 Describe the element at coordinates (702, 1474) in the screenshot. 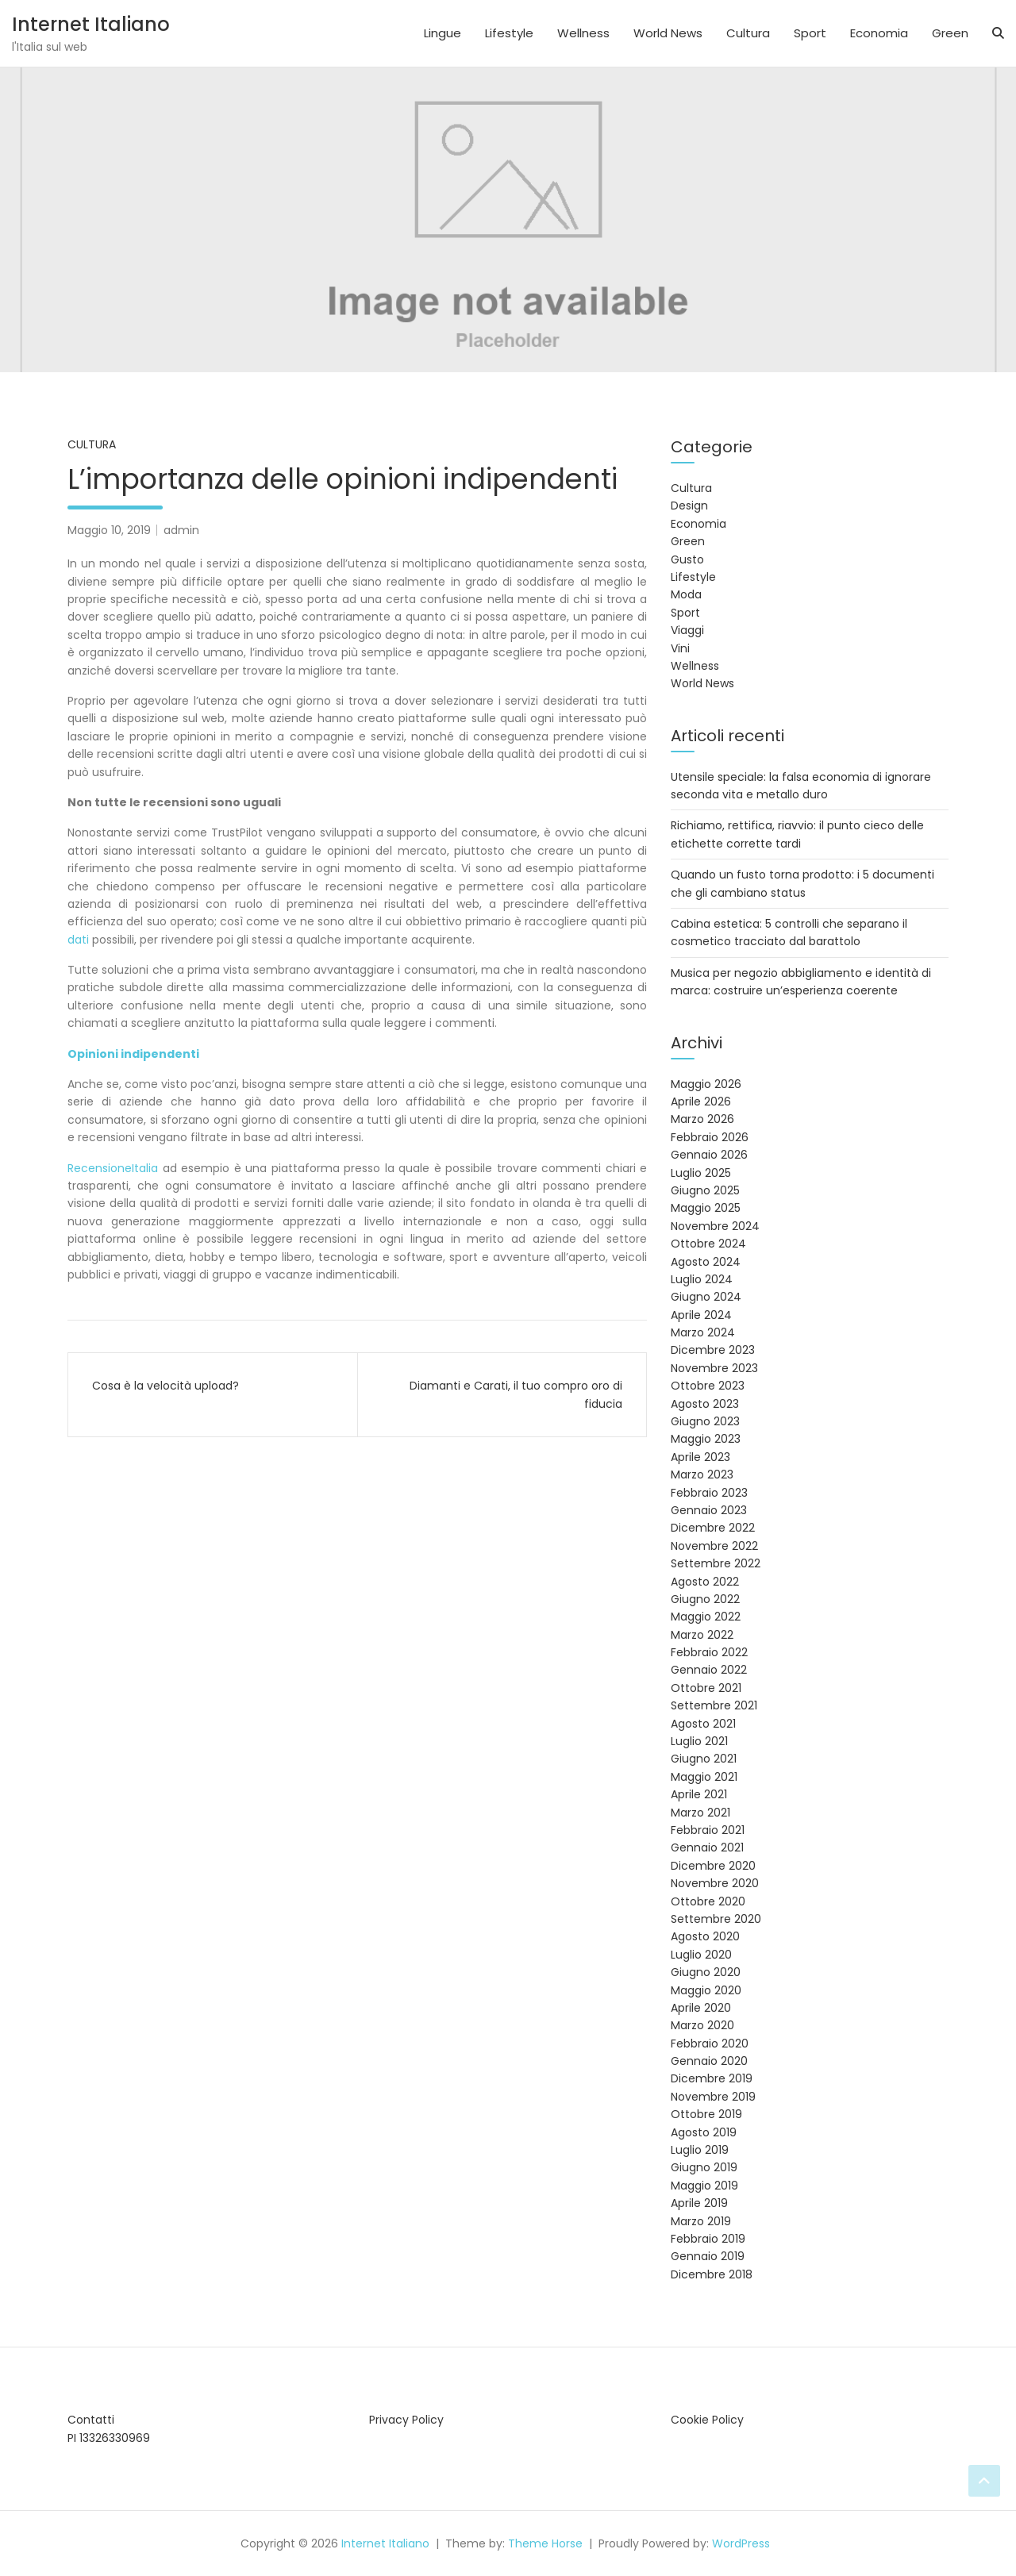

I see `Marzo 2023` at that location.